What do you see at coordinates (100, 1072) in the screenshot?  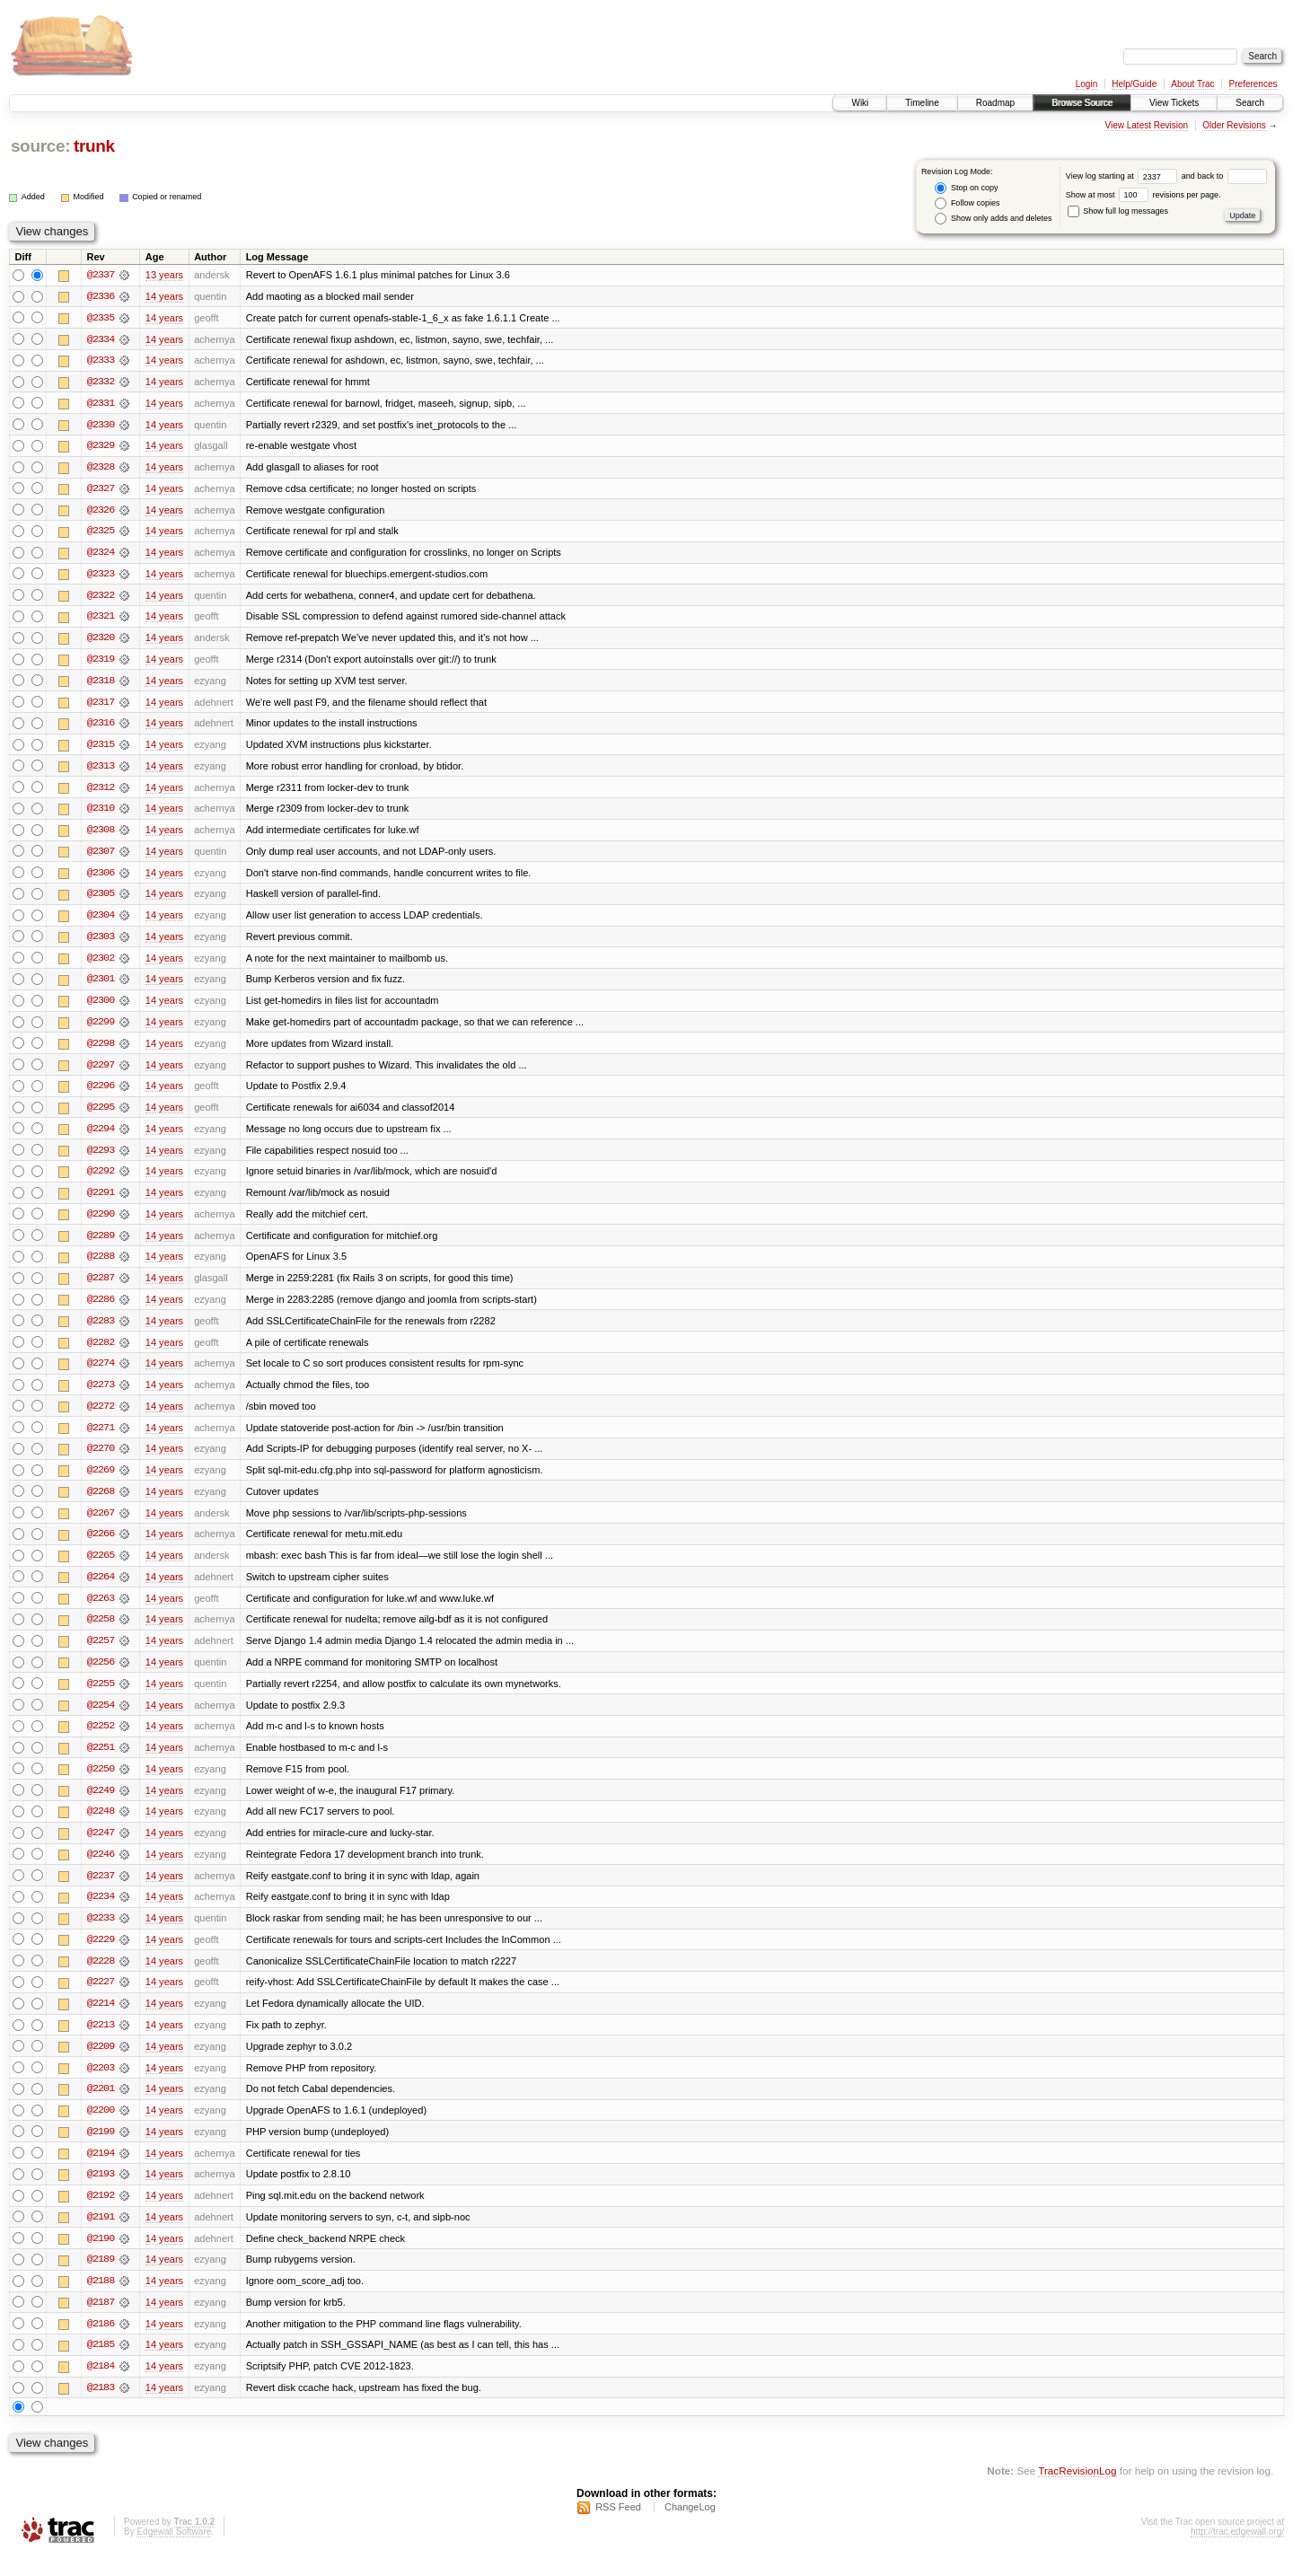 I see `@2297` at bounding box center [100, 1072].